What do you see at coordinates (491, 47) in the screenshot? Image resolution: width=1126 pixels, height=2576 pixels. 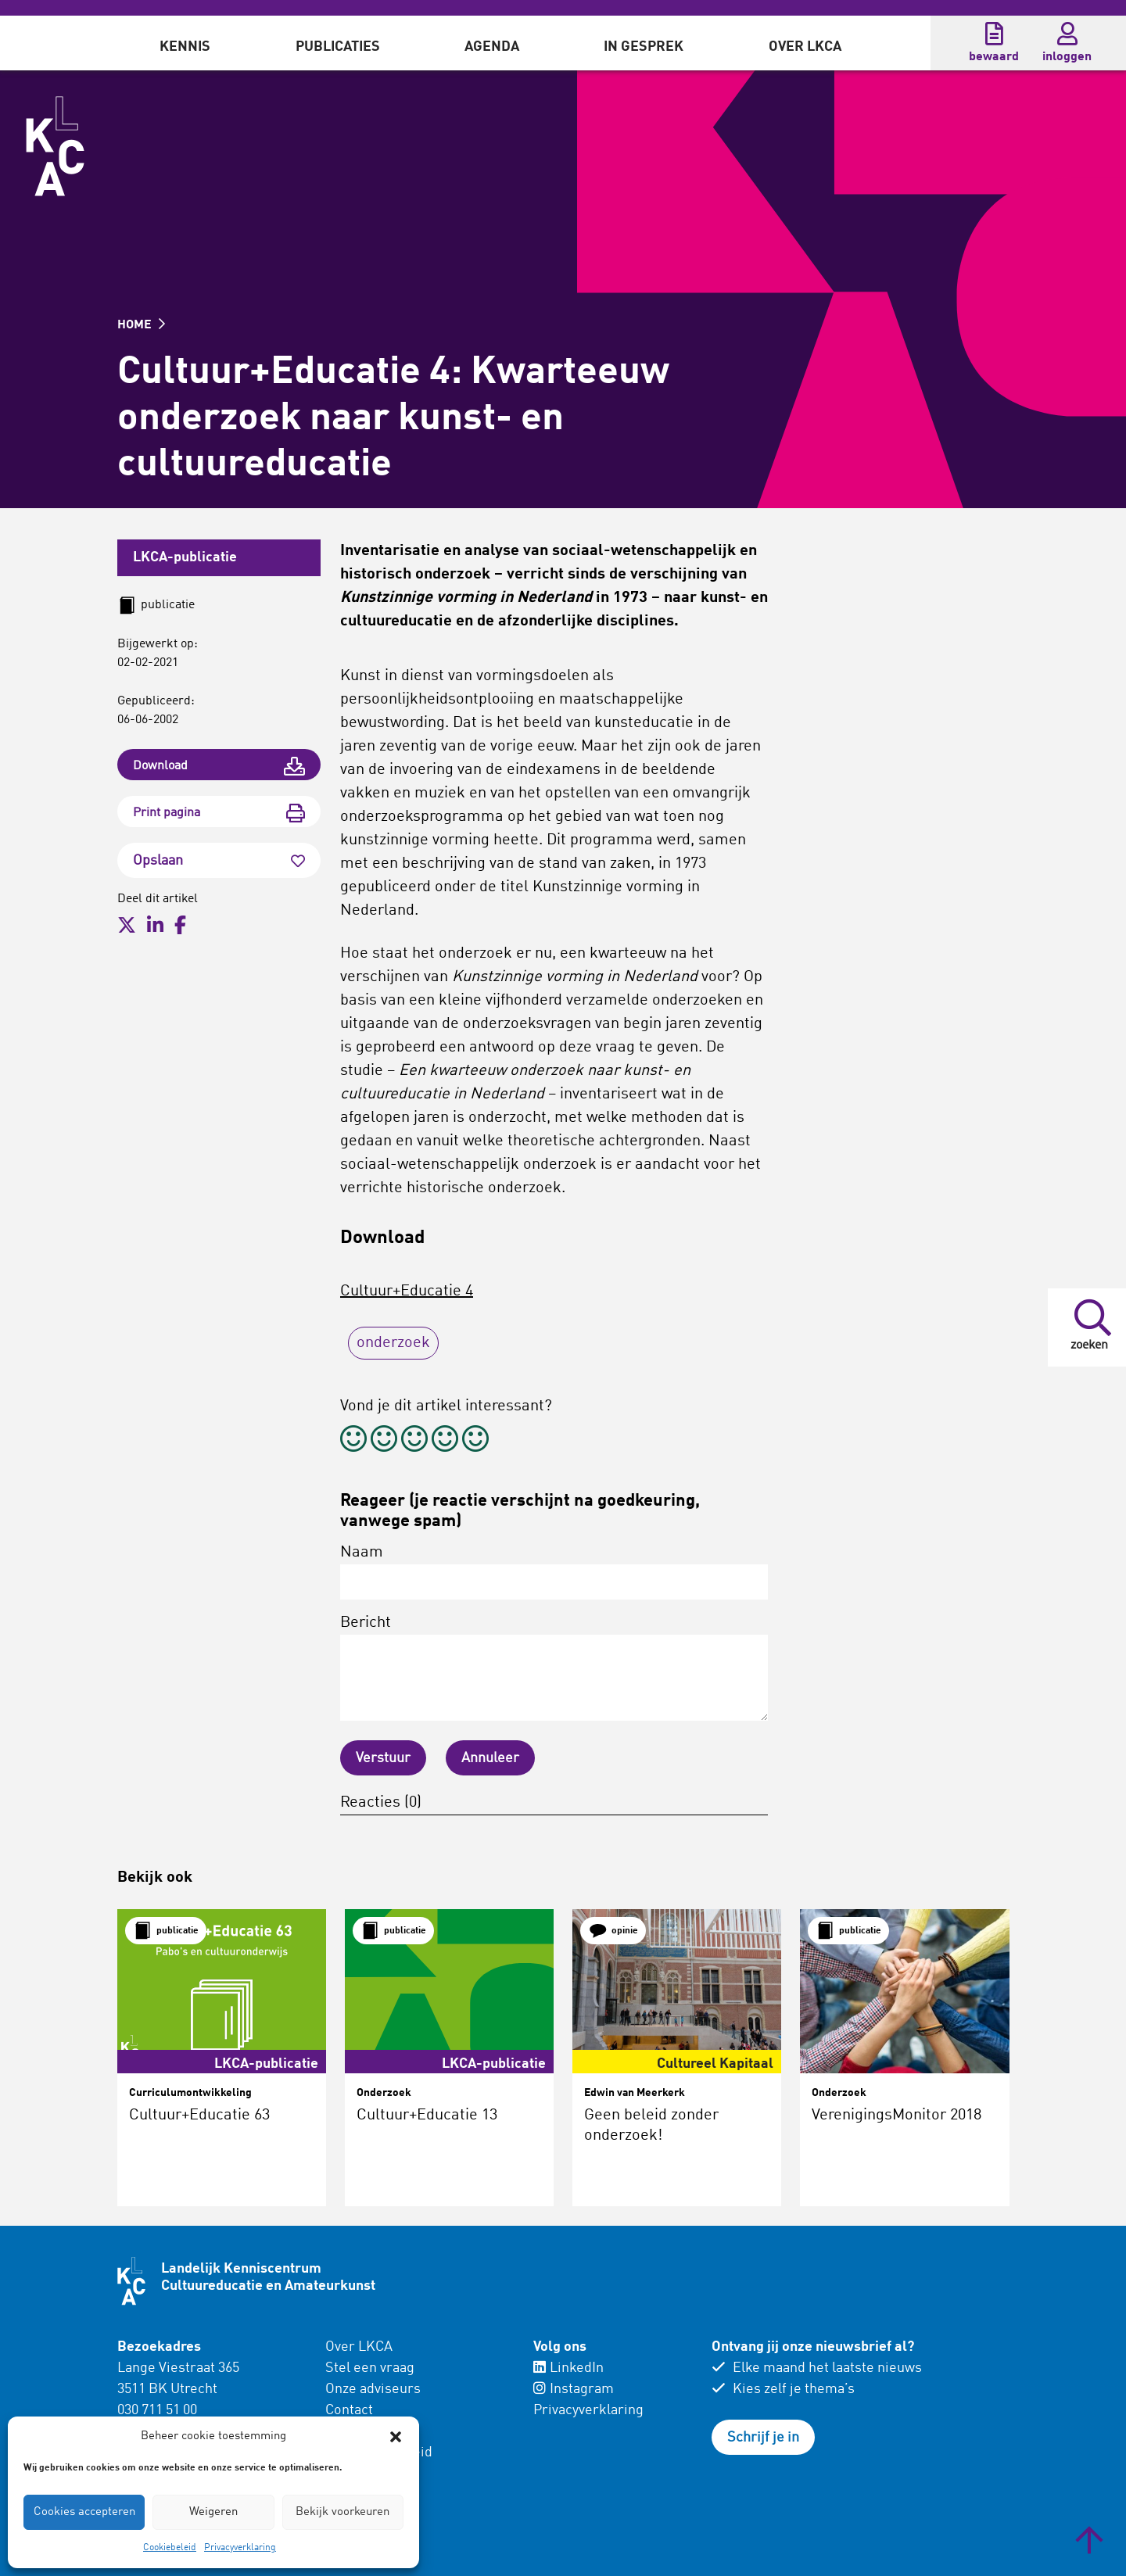 I see `Agenda` at bounding box center [491, 47].